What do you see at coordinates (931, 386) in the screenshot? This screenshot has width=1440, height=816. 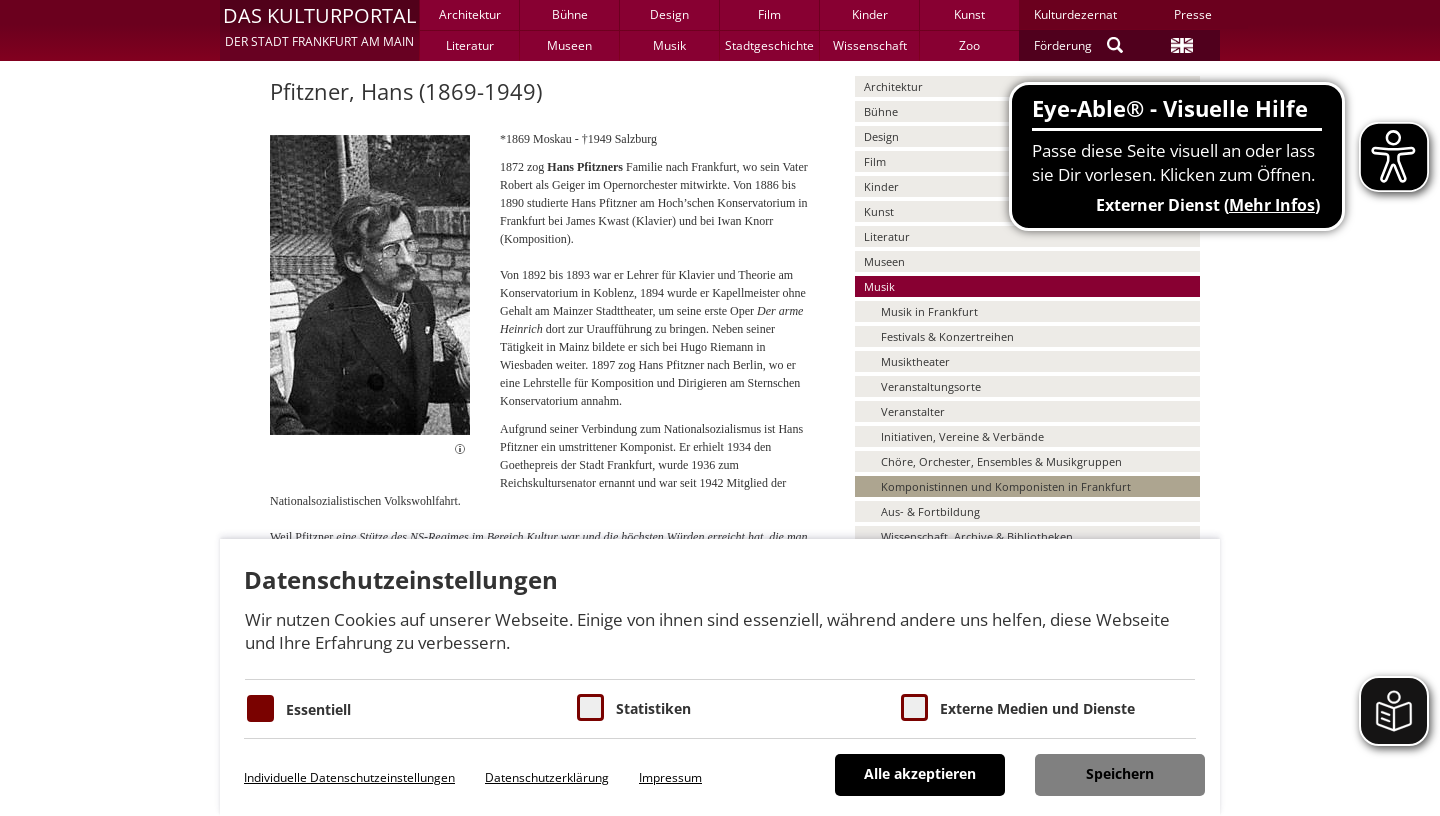 I see `Veranstaltungsorte` at bounding box center [931, 386].